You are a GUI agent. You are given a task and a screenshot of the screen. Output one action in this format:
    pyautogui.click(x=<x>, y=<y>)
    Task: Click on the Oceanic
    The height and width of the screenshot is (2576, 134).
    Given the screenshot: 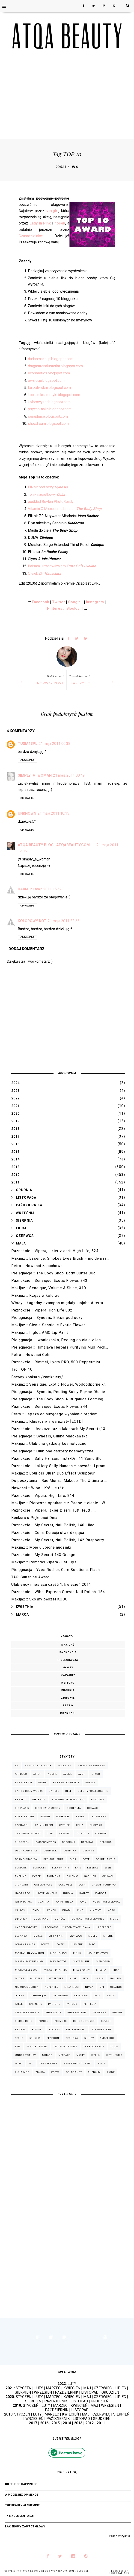 What is the action you would take?
    pyautogui.click(x=116, y=1986)
    